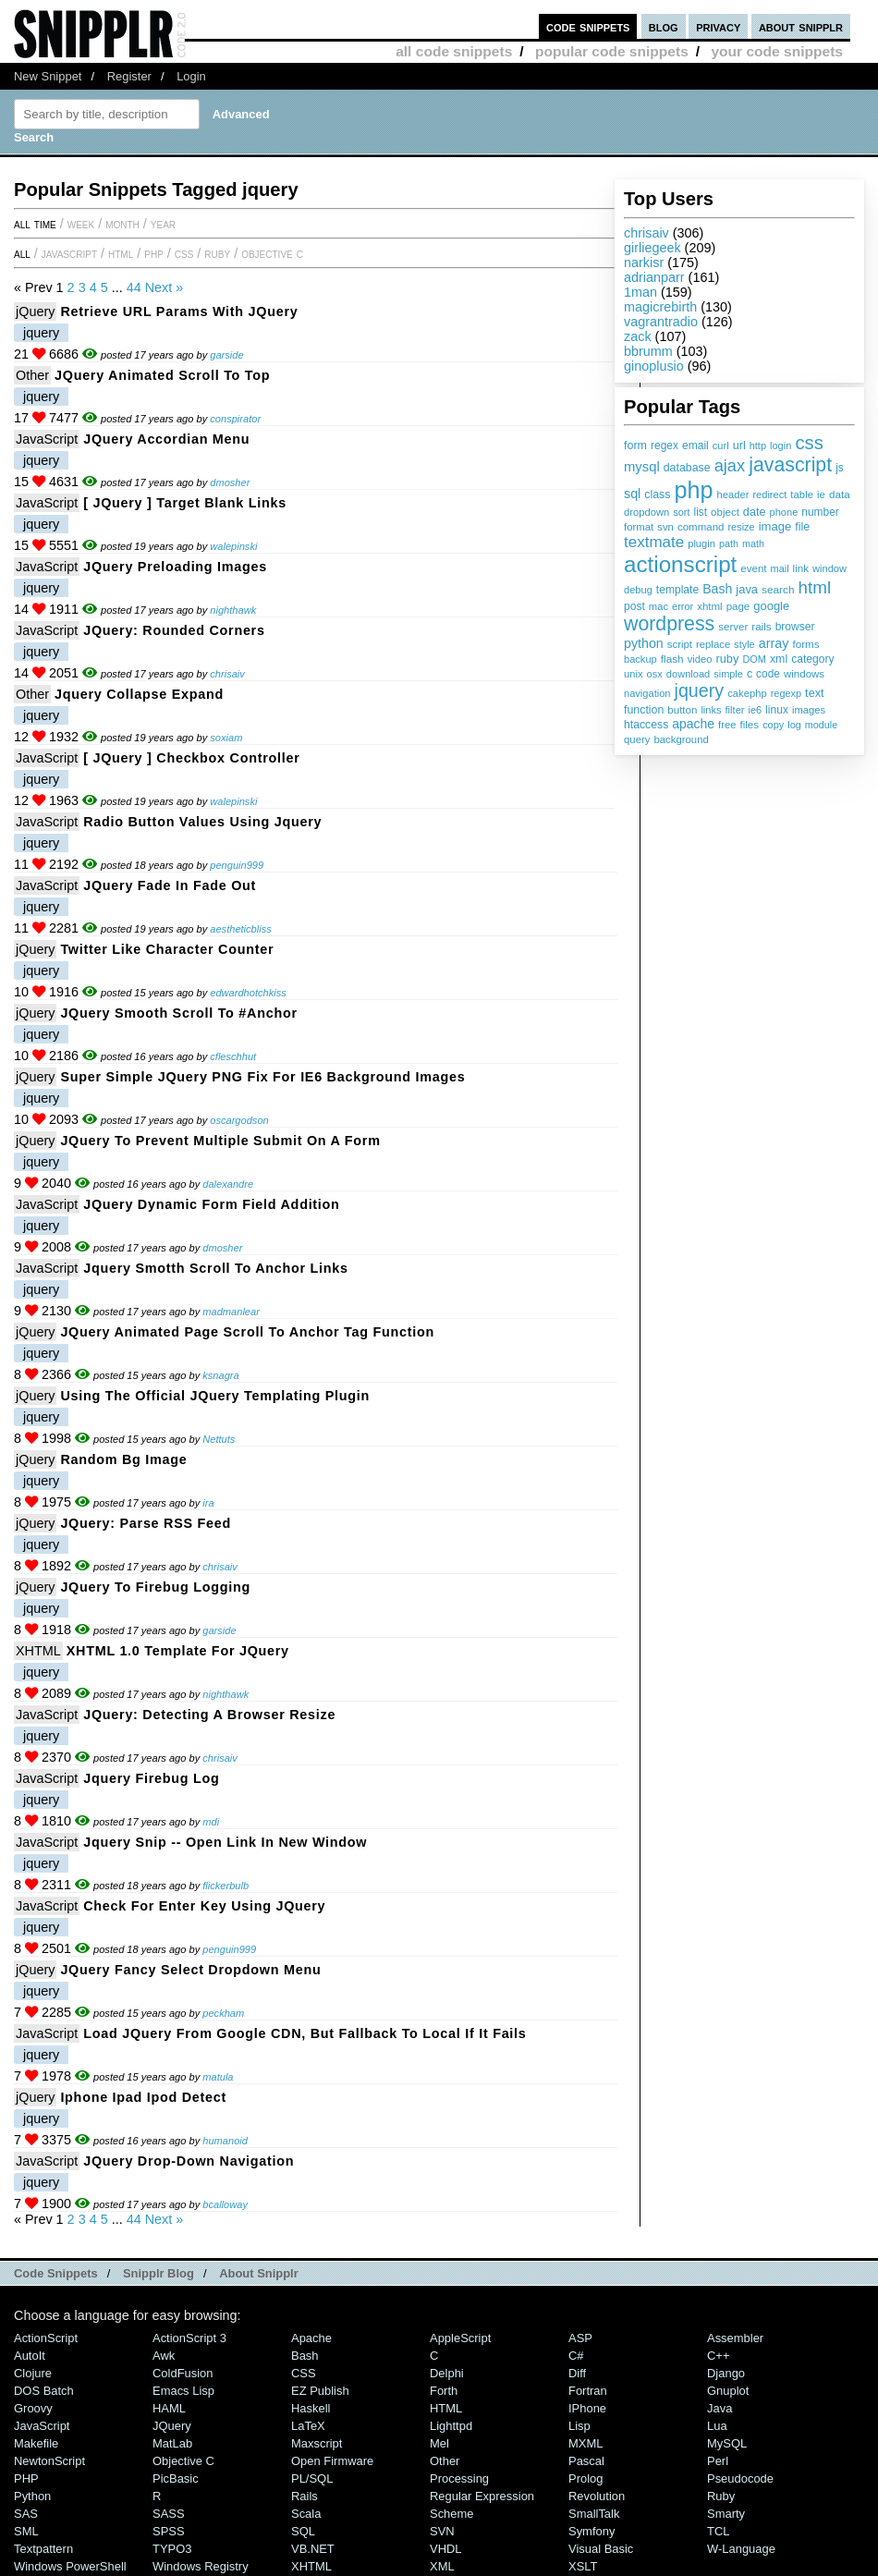  What do you see at coordinates (225, 2204) in the screenshot?
I see `bcalloway` at bounding box center [225, 2204].